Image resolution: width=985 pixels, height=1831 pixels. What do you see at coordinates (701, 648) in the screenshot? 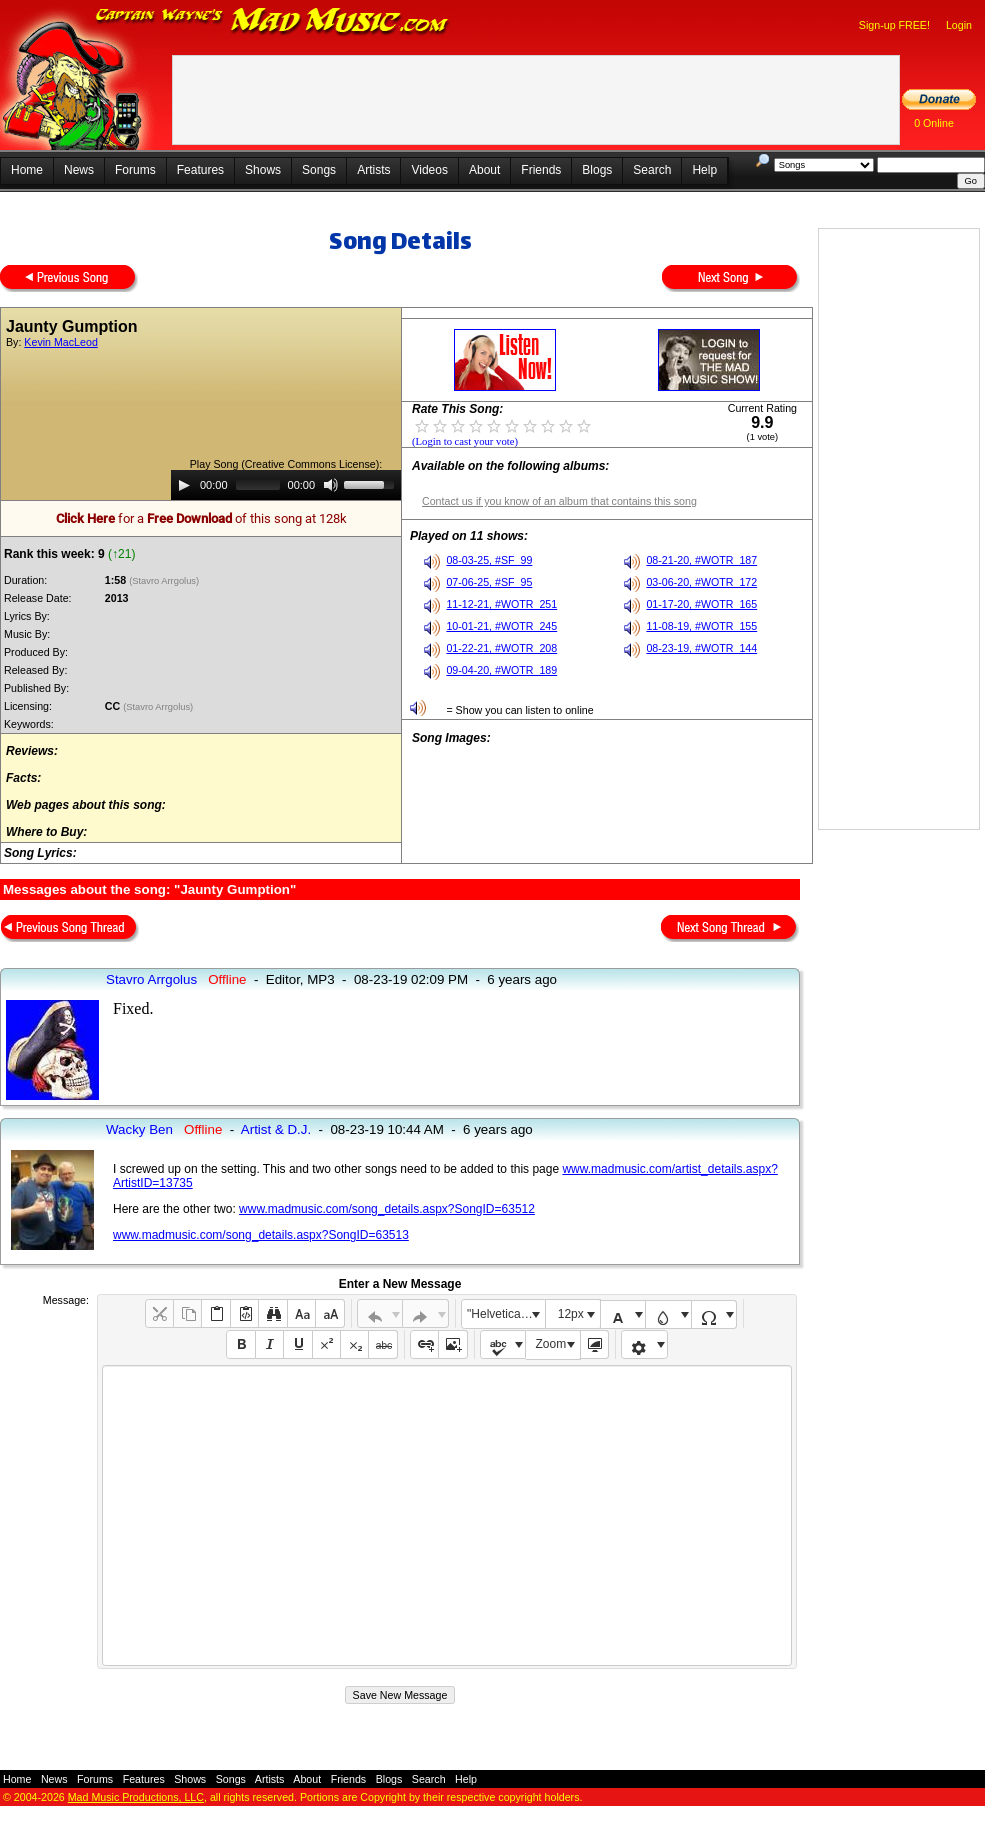
I see `08-23-19, #WOTR_144` at bounding box center [701, 648].